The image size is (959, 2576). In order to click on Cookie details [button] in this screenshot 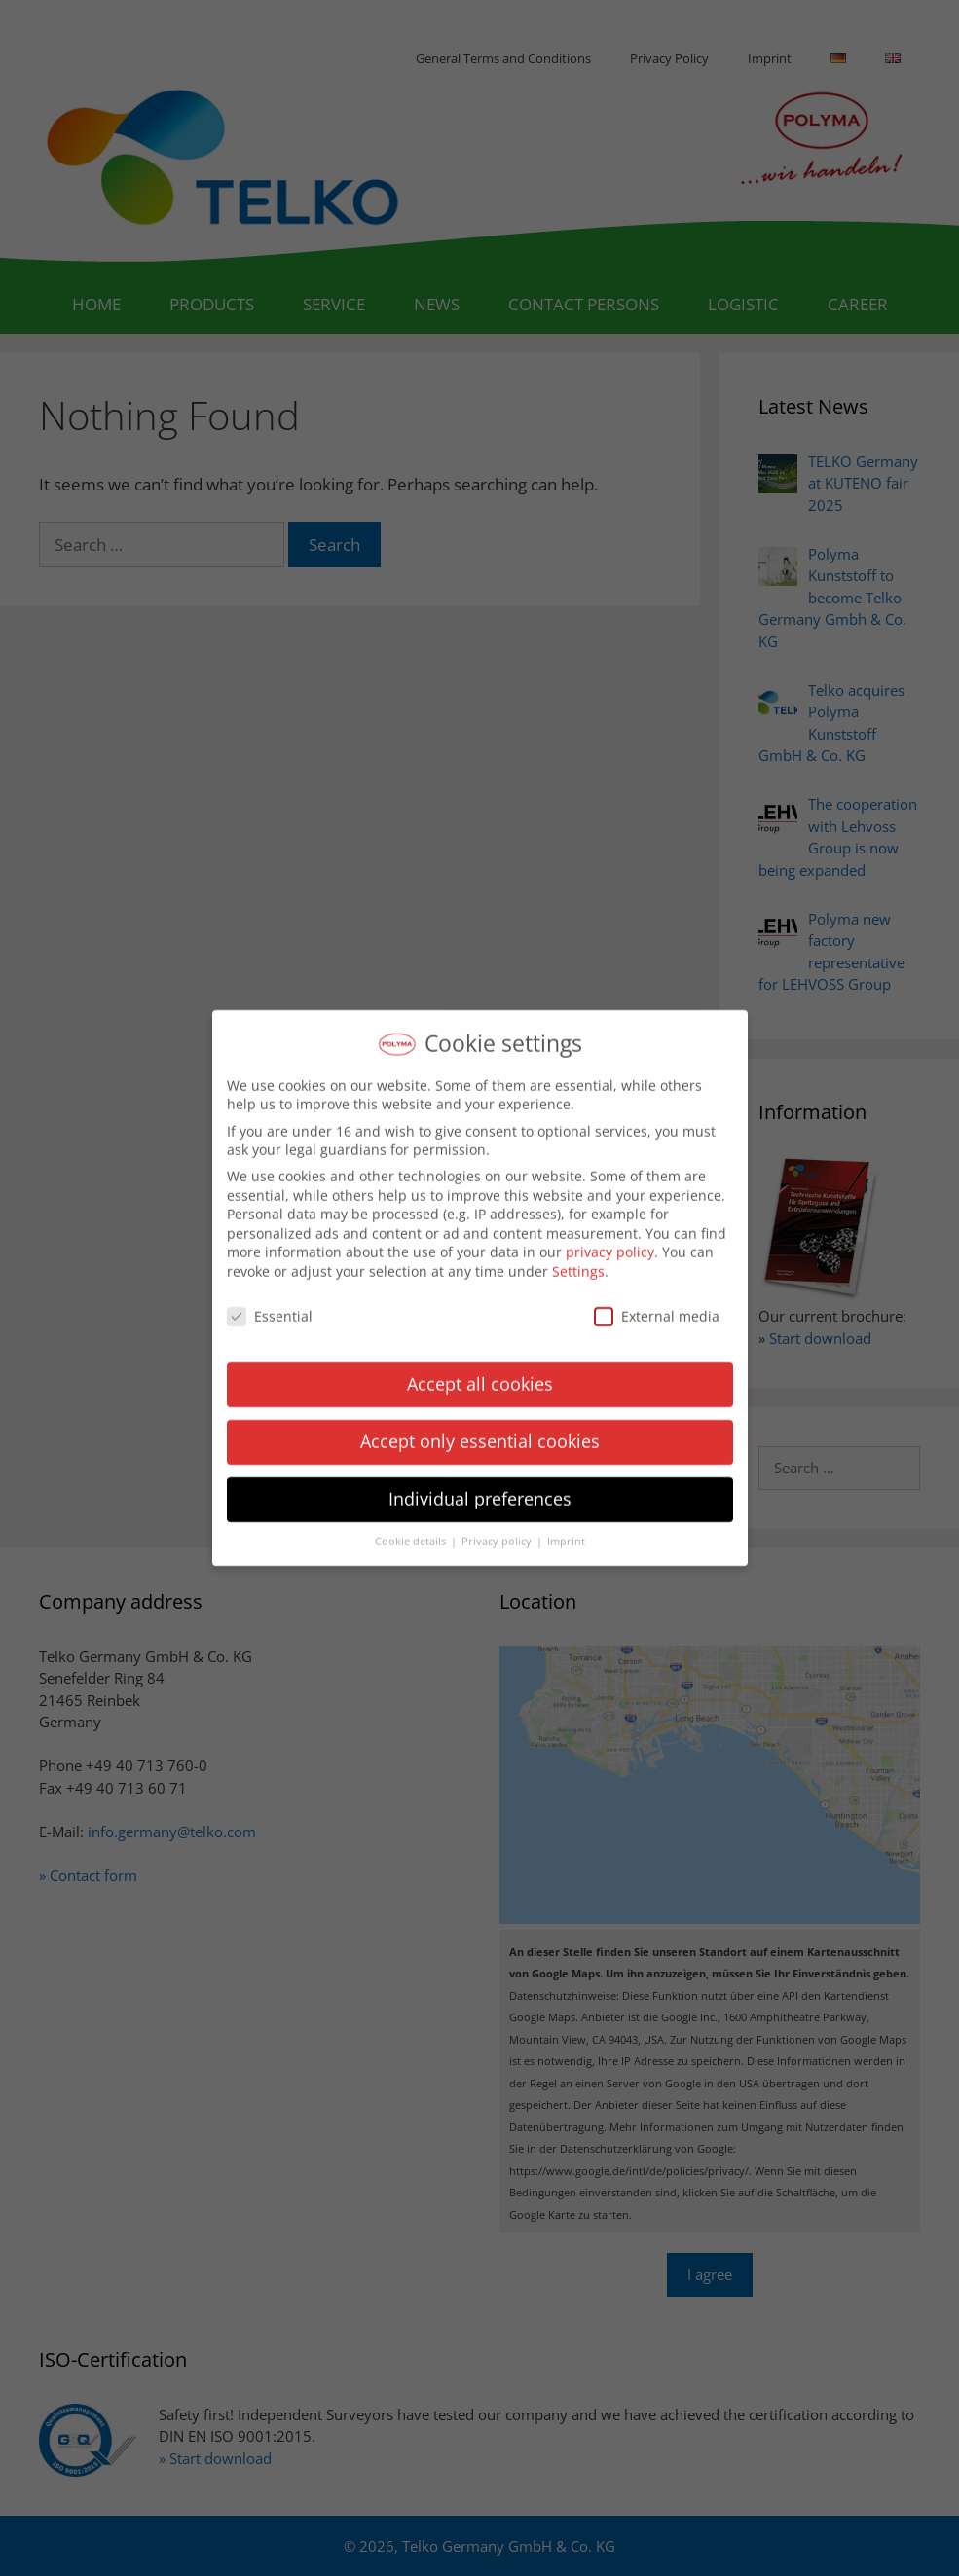, I will do `click(412, 1531)`.